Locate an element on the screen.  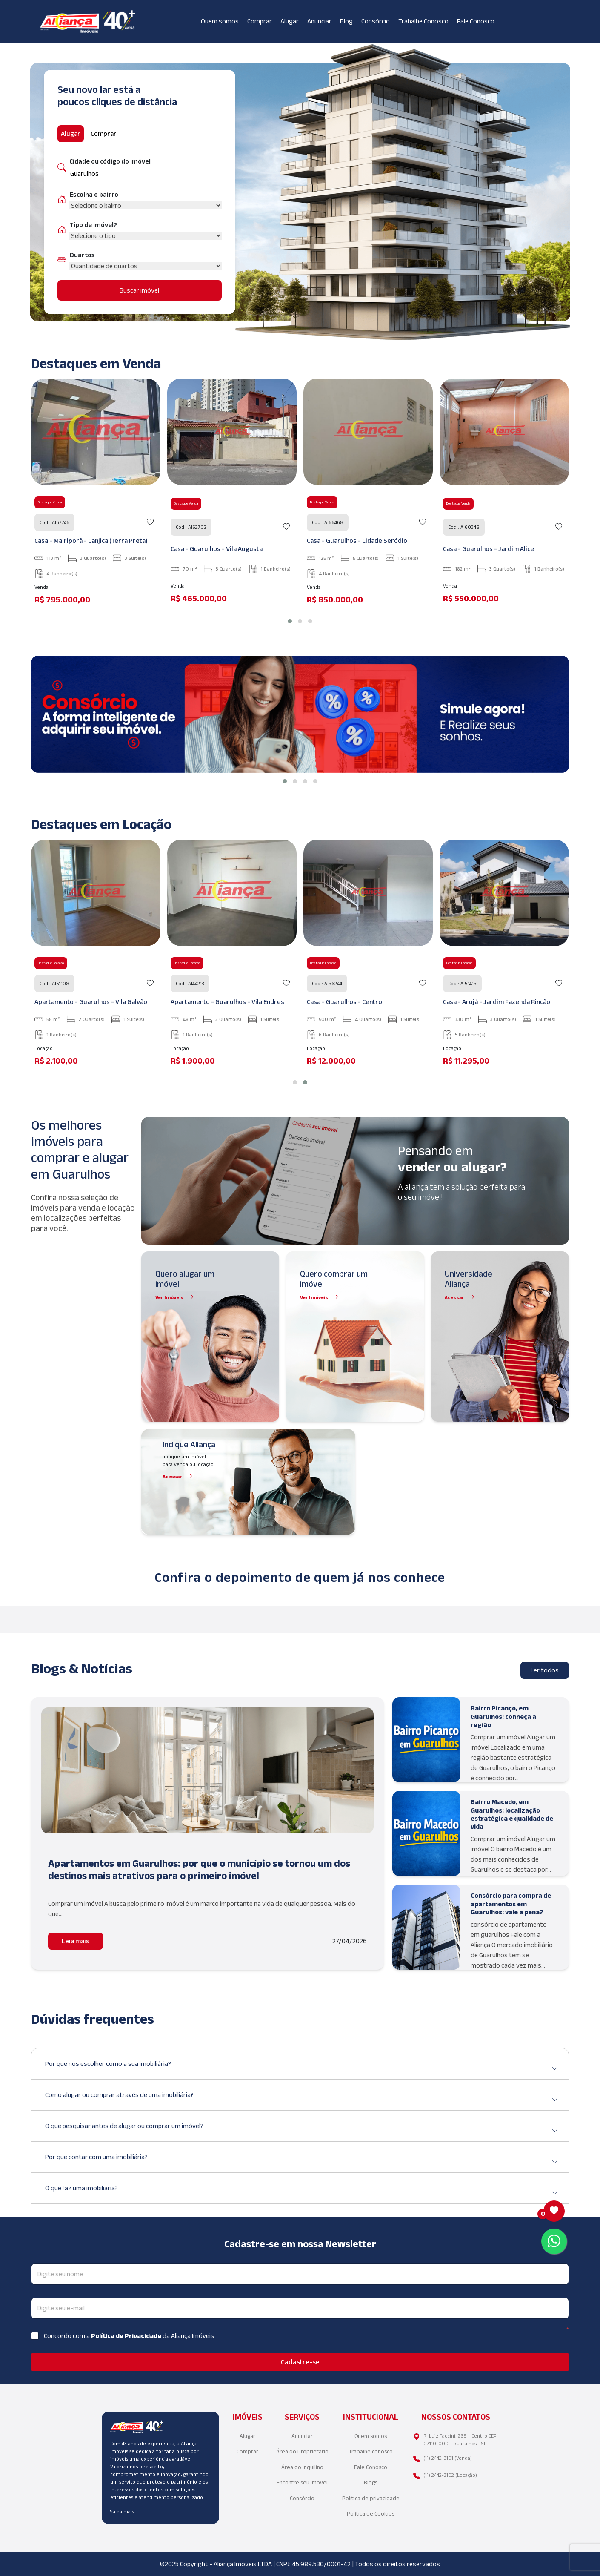
Cidade ou código do imóvel is located at coordinates (110, 161).